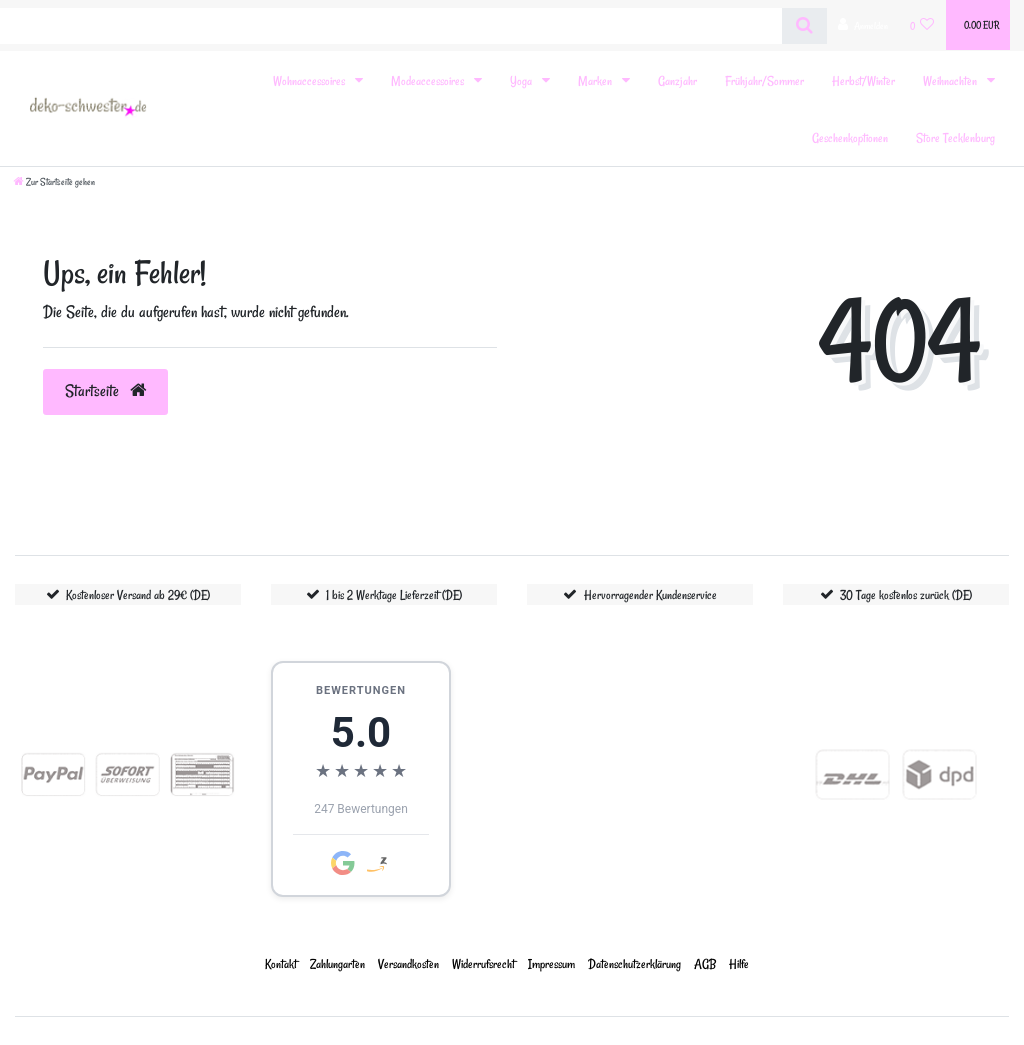 The width and height of the screenshot is (1024, 1045). Describe the element at coordinates (394, 594) in the screenshot. I see `1 bis 2 Werktage Lieferzeit (DE)` at that location.